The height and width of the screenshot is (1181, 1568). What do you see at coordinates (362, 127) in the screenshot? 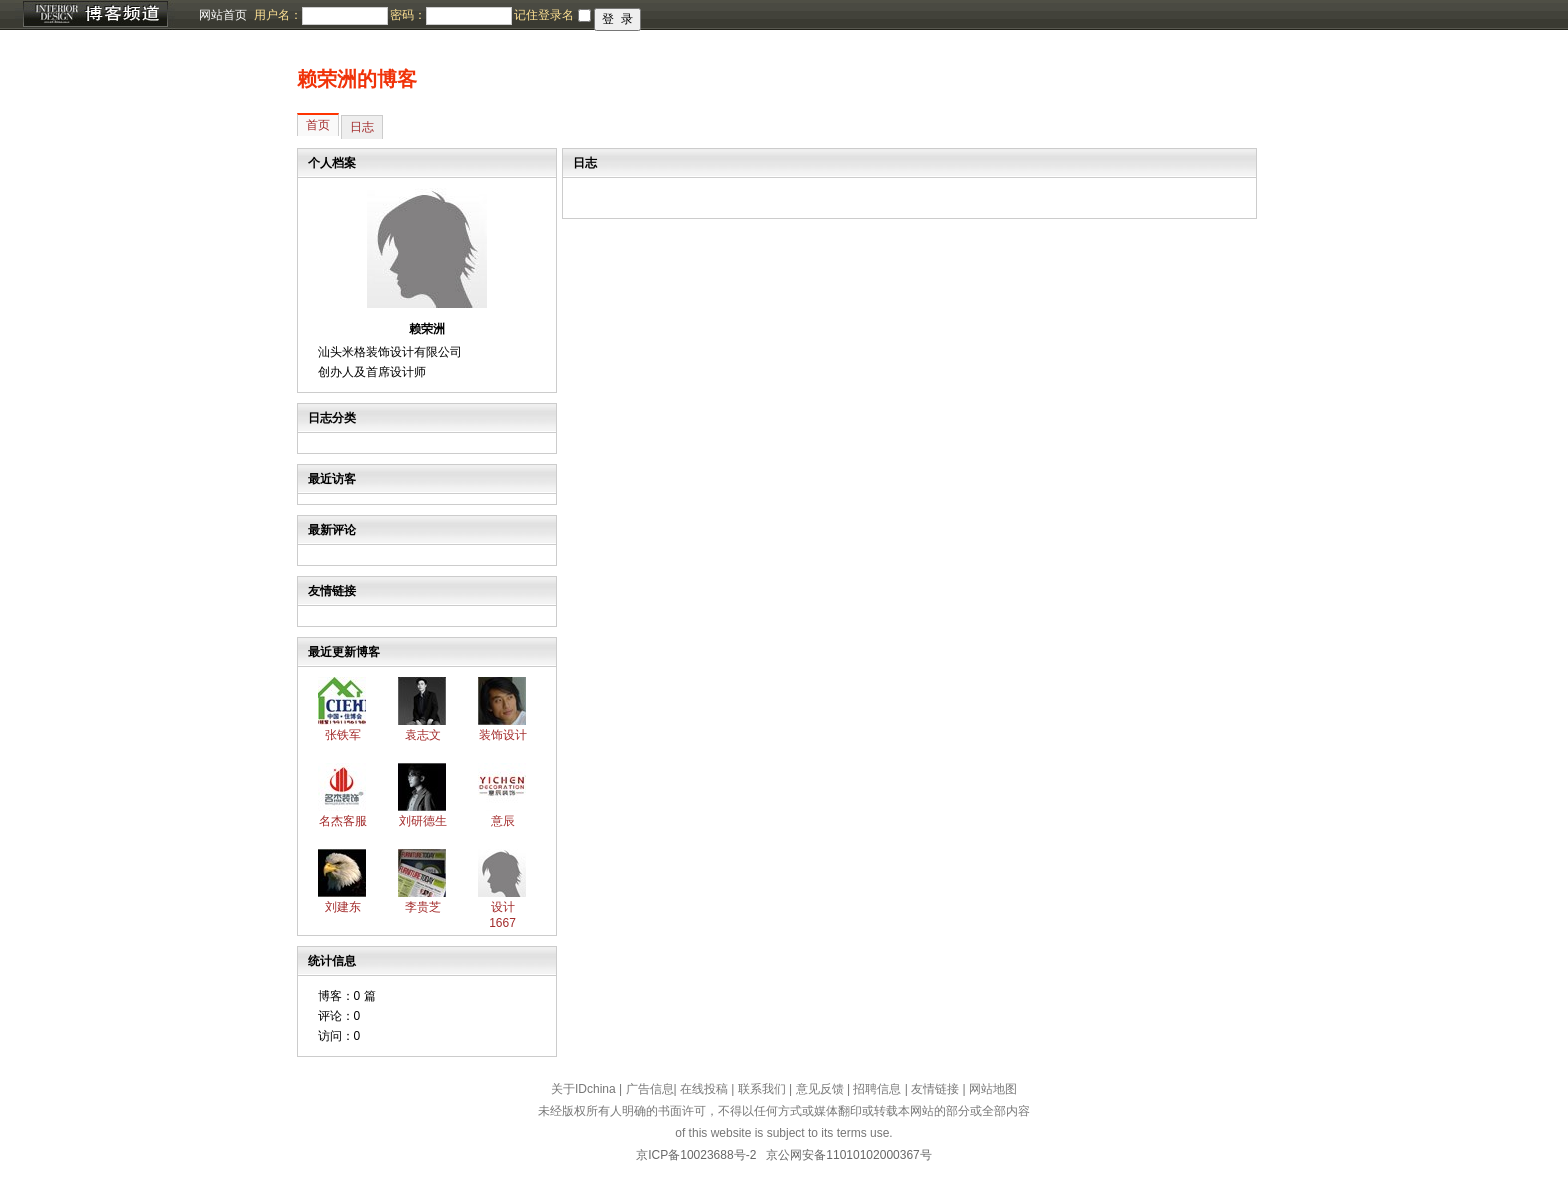
I see `日志` at bounding box center [362, 127].